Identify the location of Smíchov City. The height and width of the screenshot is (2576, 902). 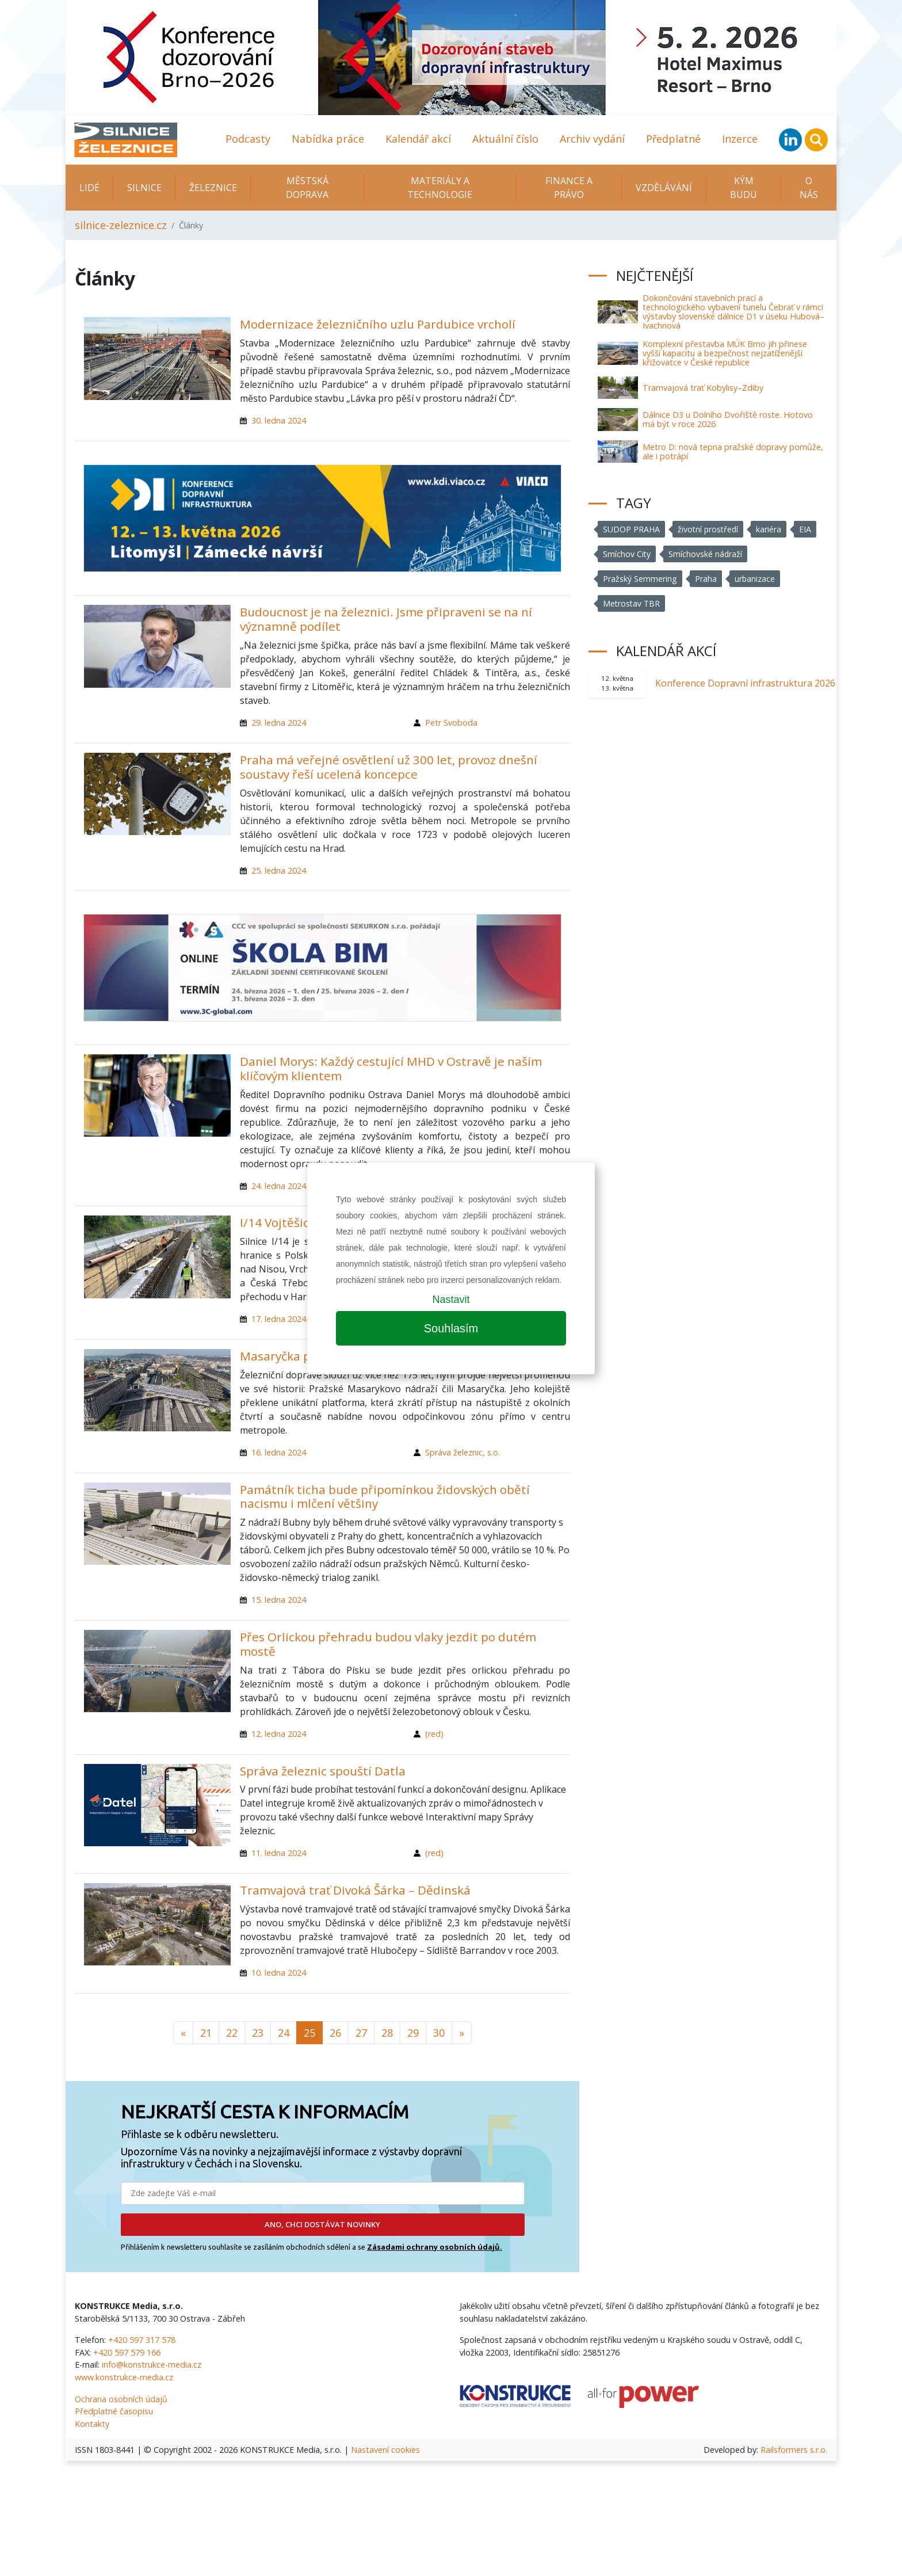
(627, 553).